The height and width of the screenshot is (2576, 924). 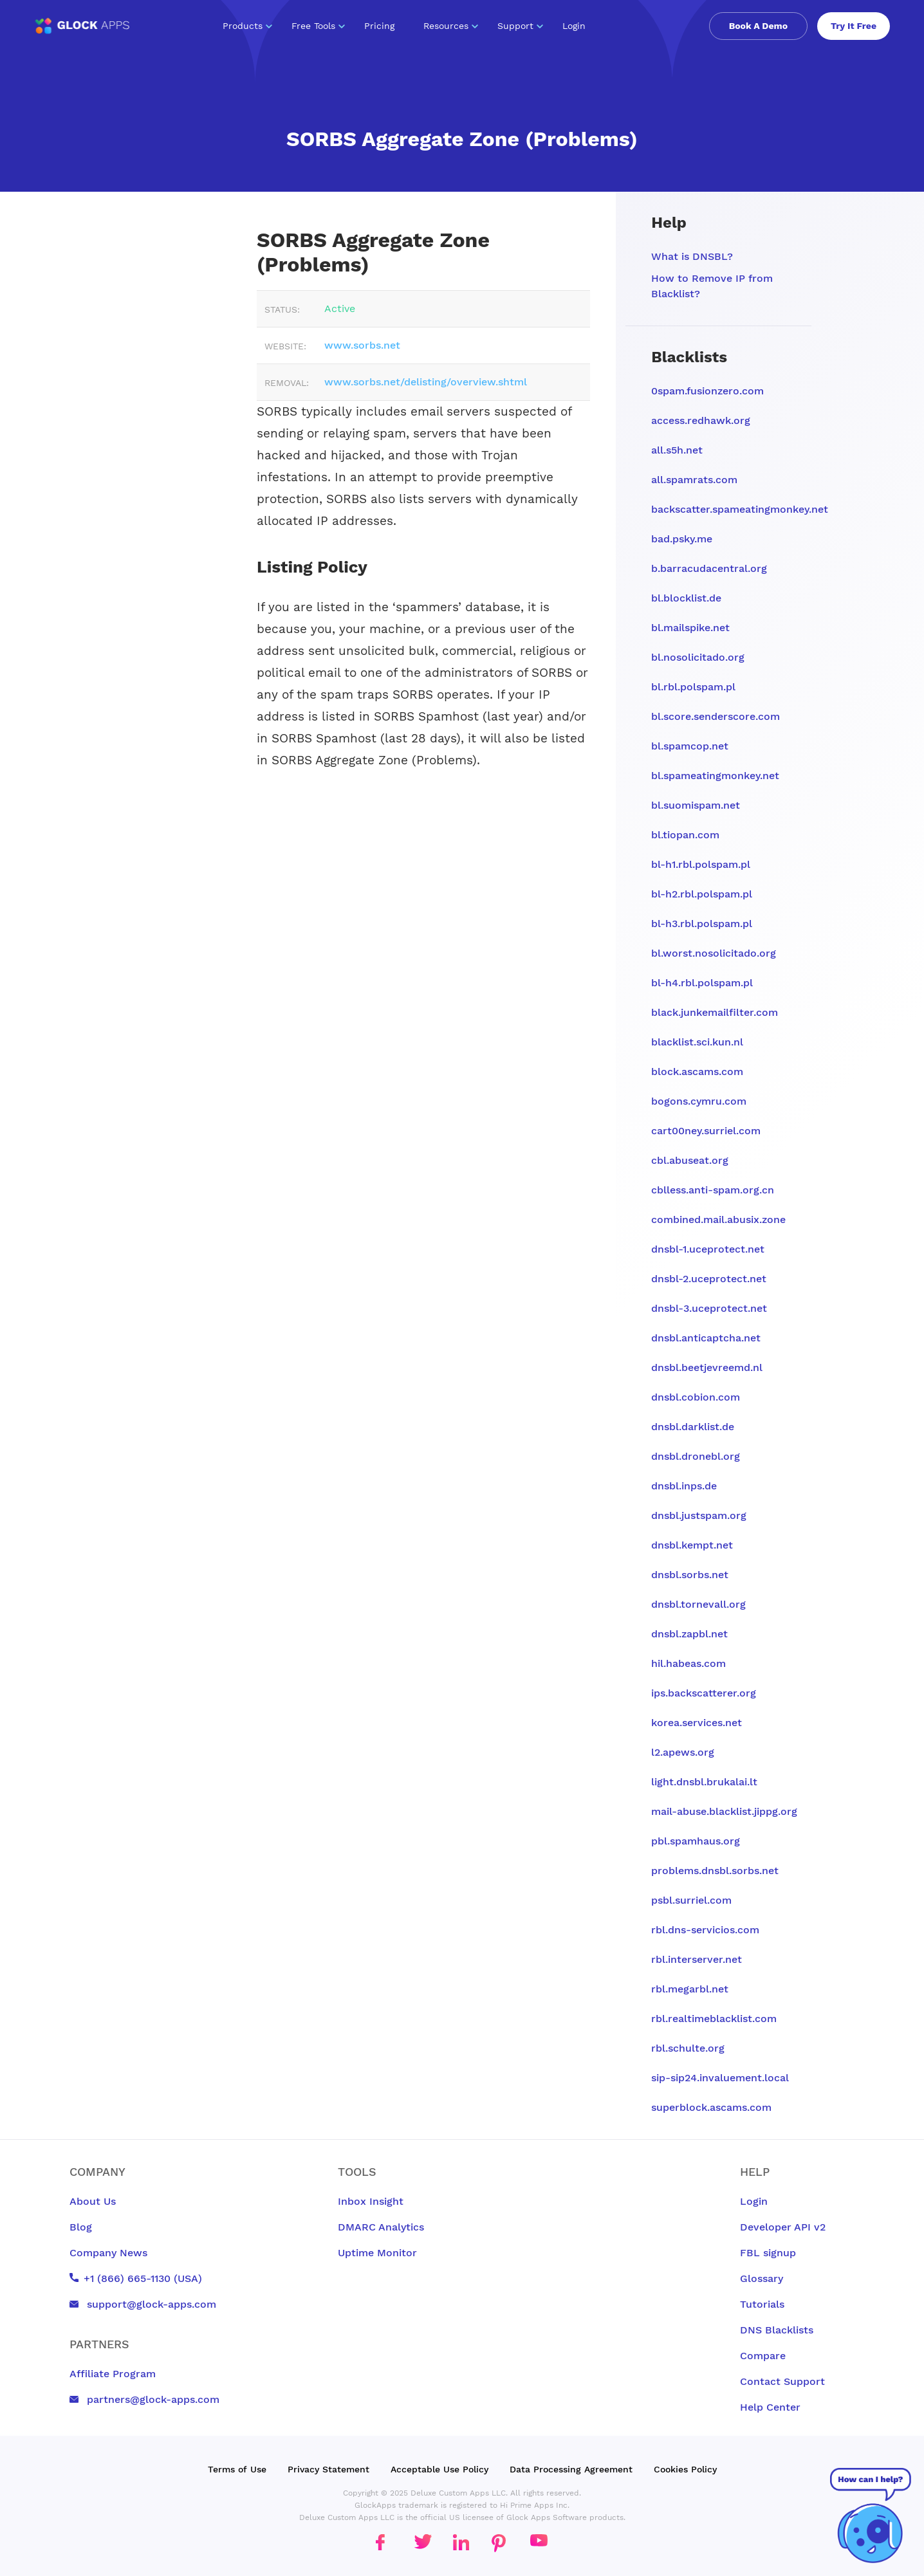 I want to click on dnsbl.beetjevreemd.nl, so click(x=706, y=1367).